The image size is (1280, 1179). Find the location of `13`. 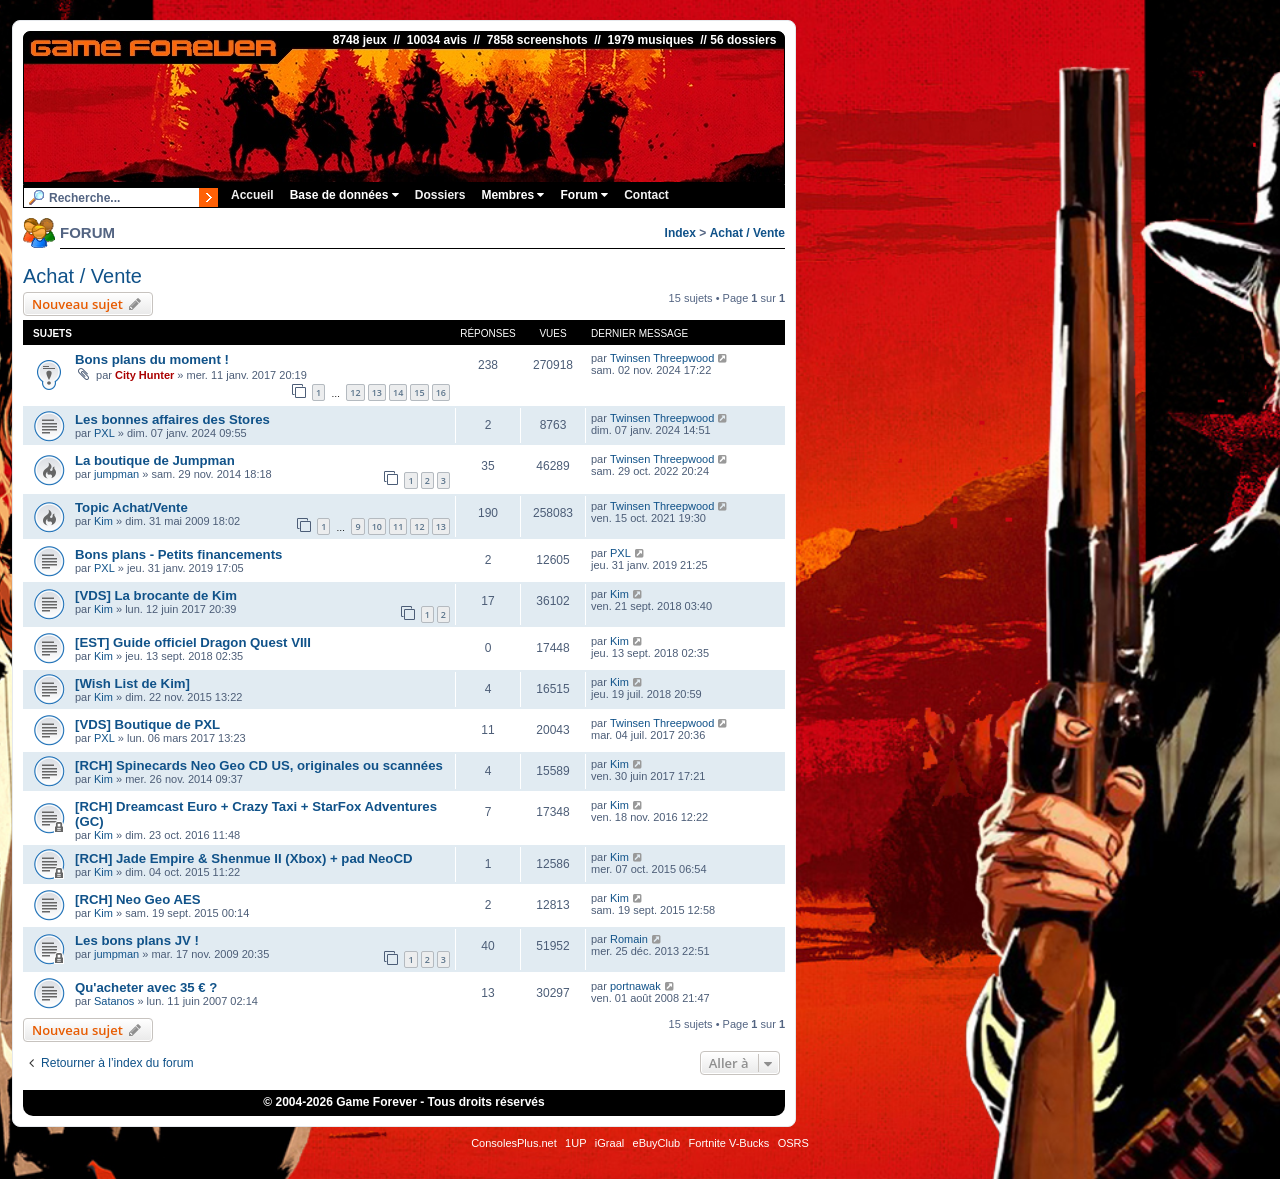

13 is located at coordinates (377, 392).